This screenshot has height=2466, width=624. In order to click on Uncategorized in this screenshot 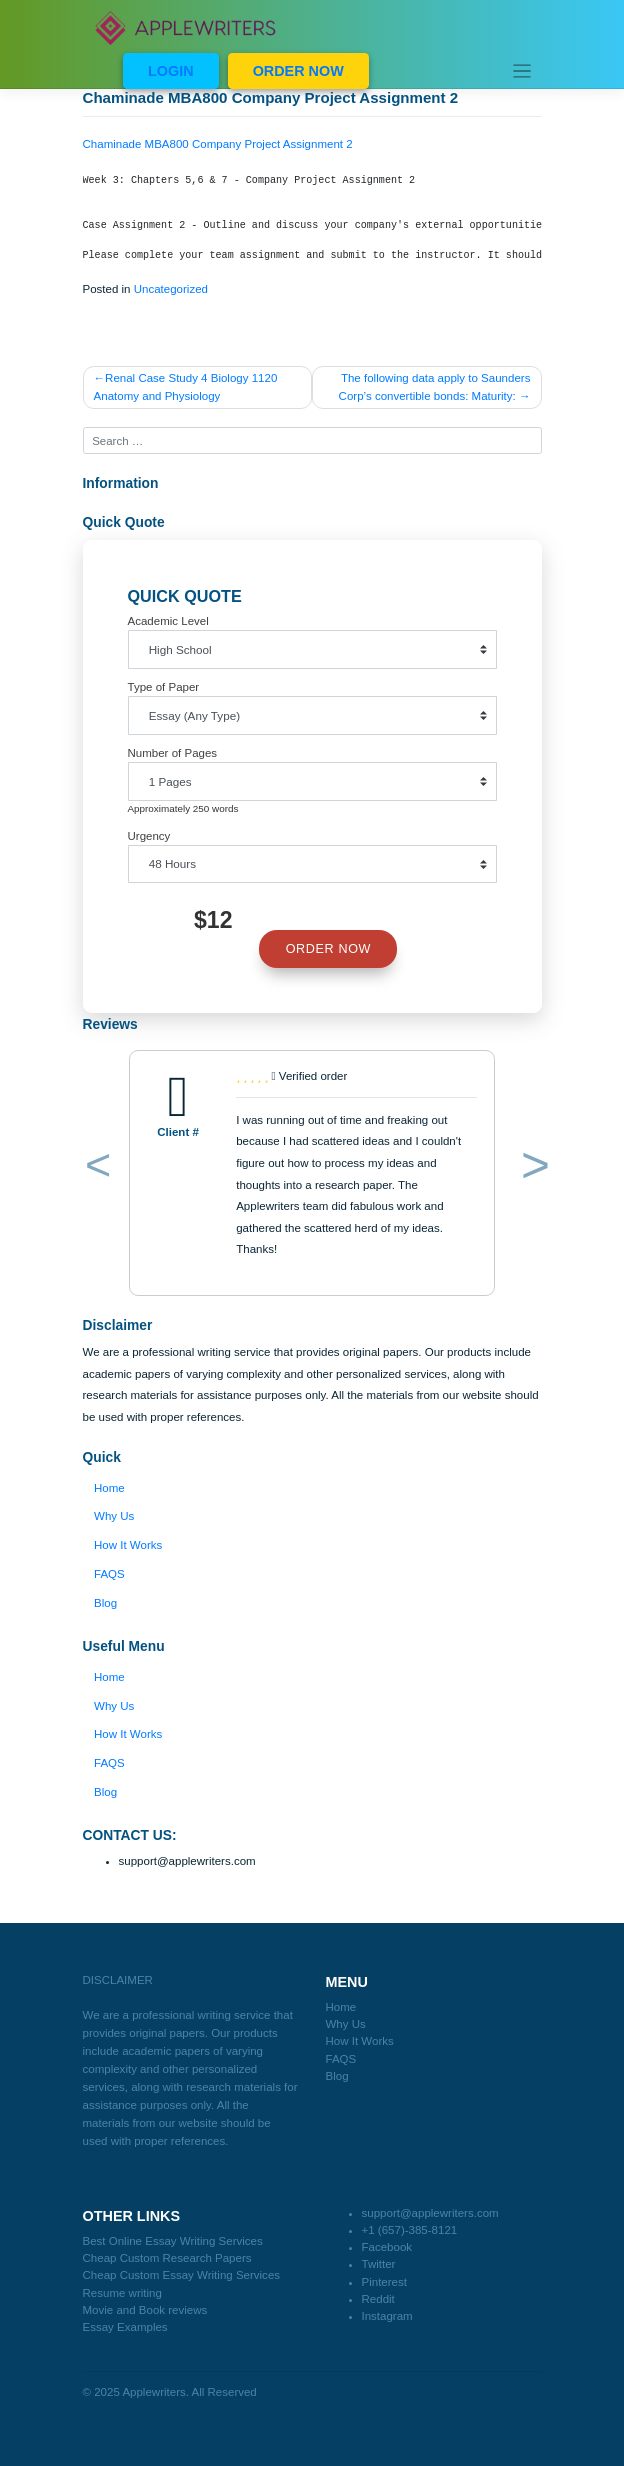, I will do `click(171, 289)`.